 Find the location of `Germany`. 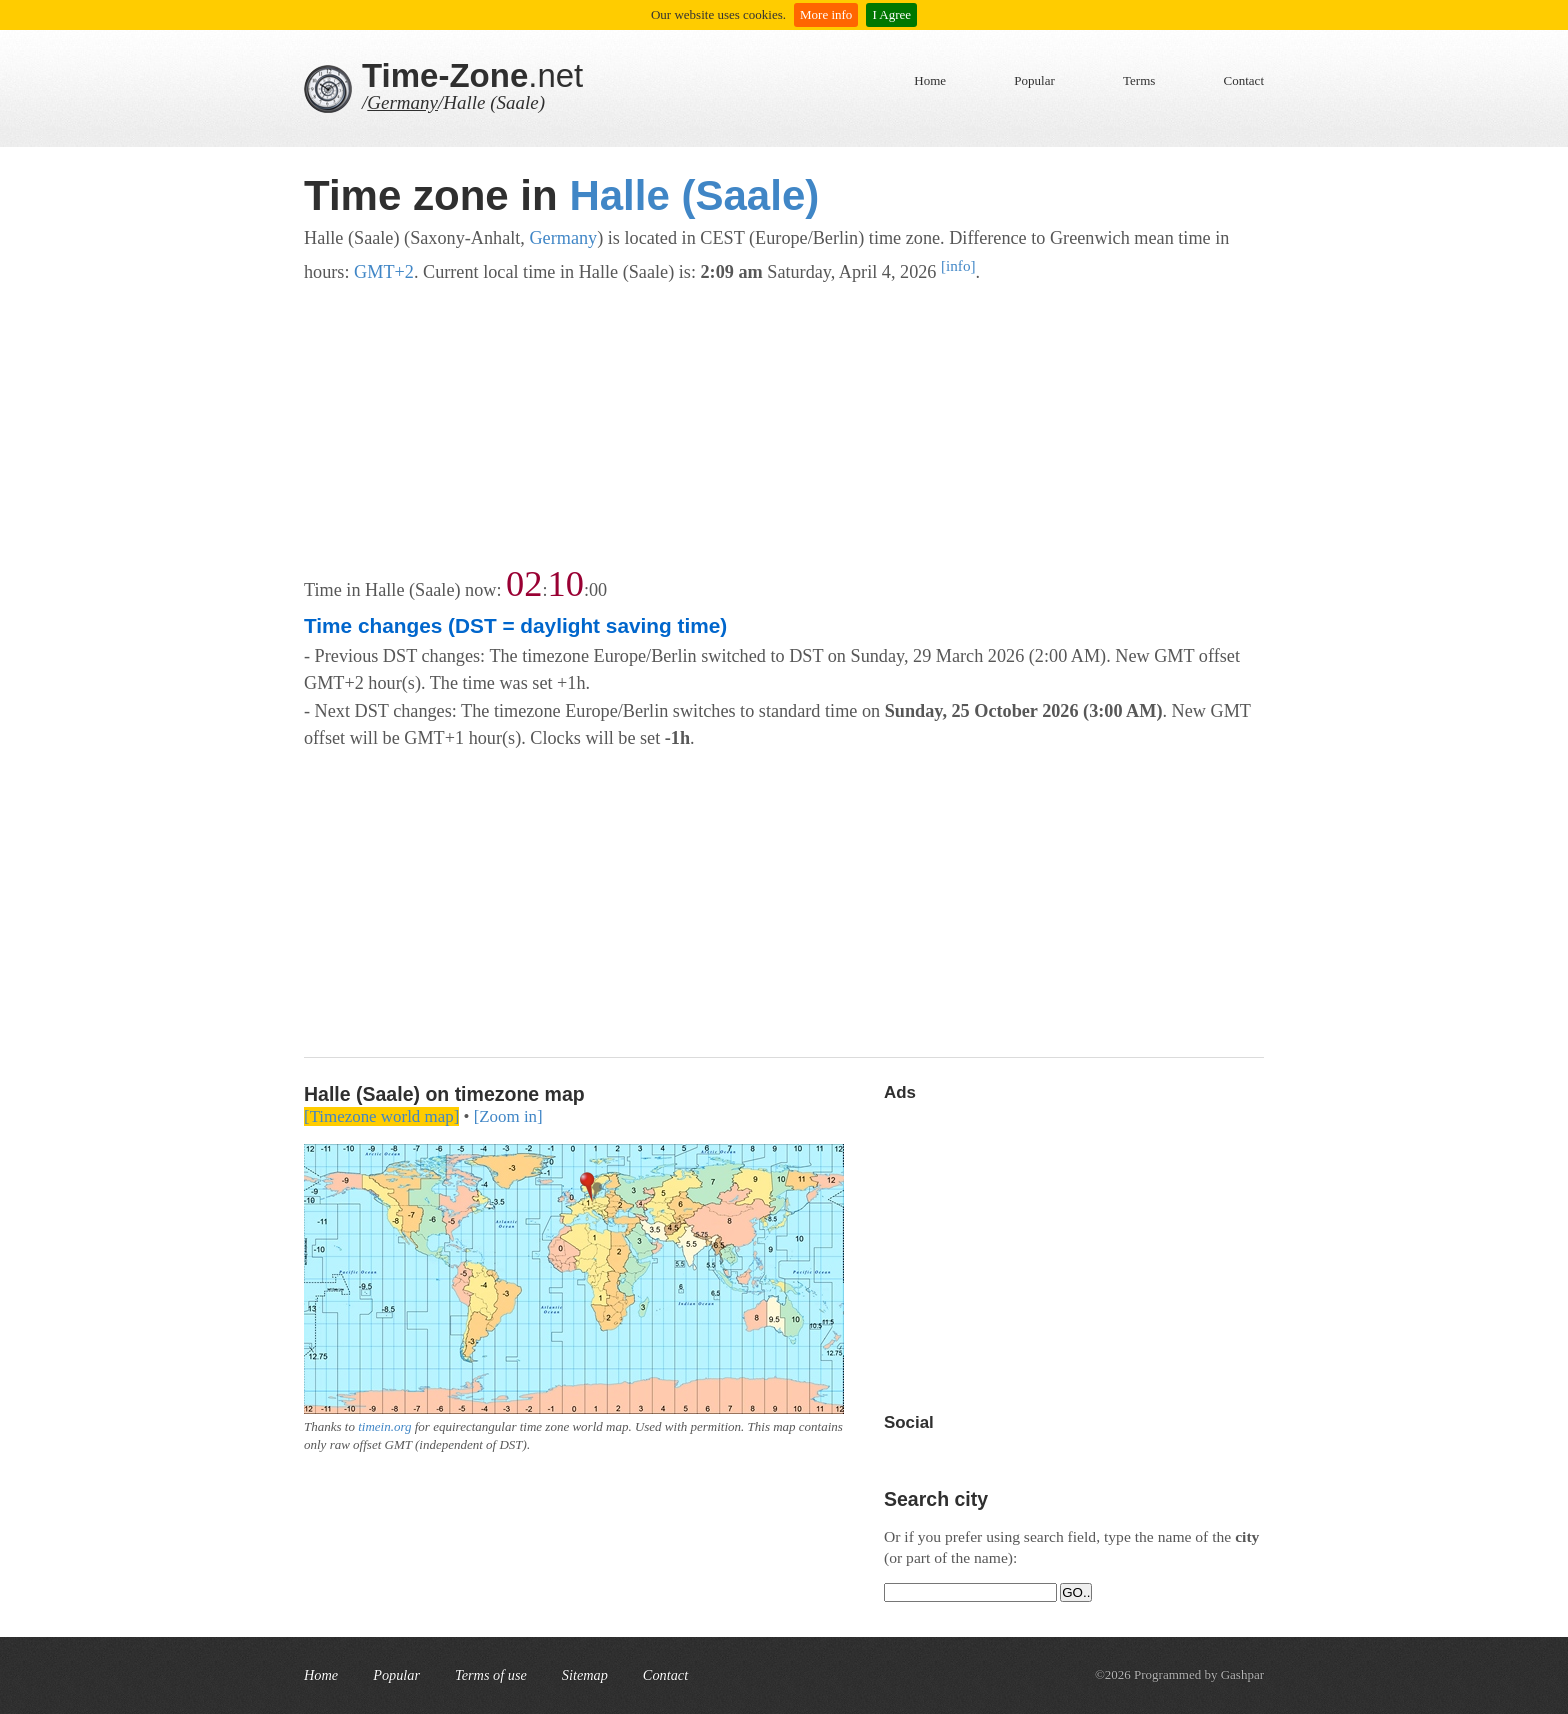

Germany is located at coordinates (402, 102).